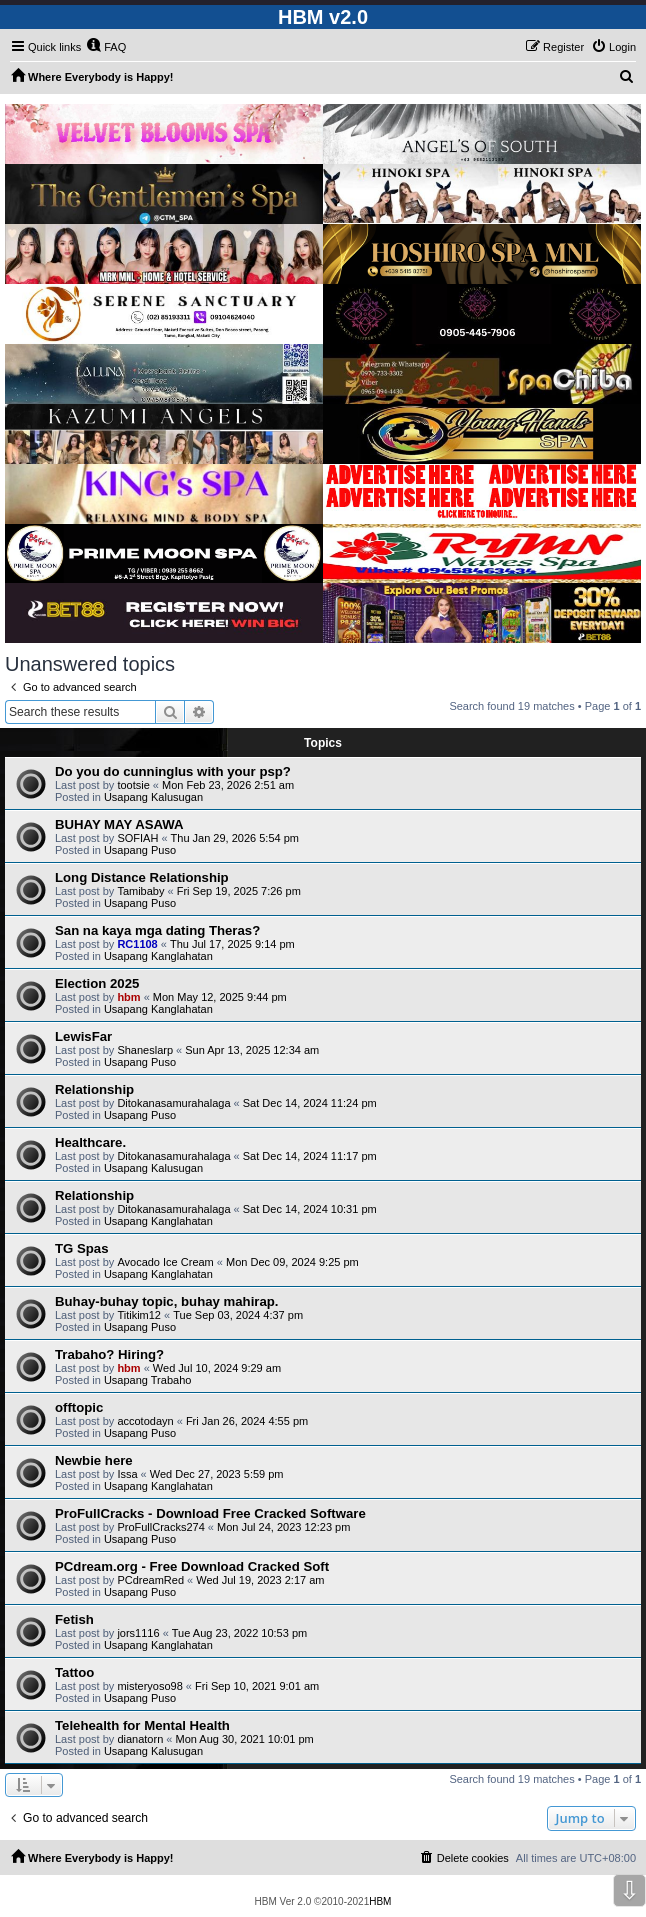 The width and height of the screenshot is (646, 1917). Describe the element at coordinates (220, 997) in the screenshot. I see `Mon May 12, 2025 9:44 pm` at that location.